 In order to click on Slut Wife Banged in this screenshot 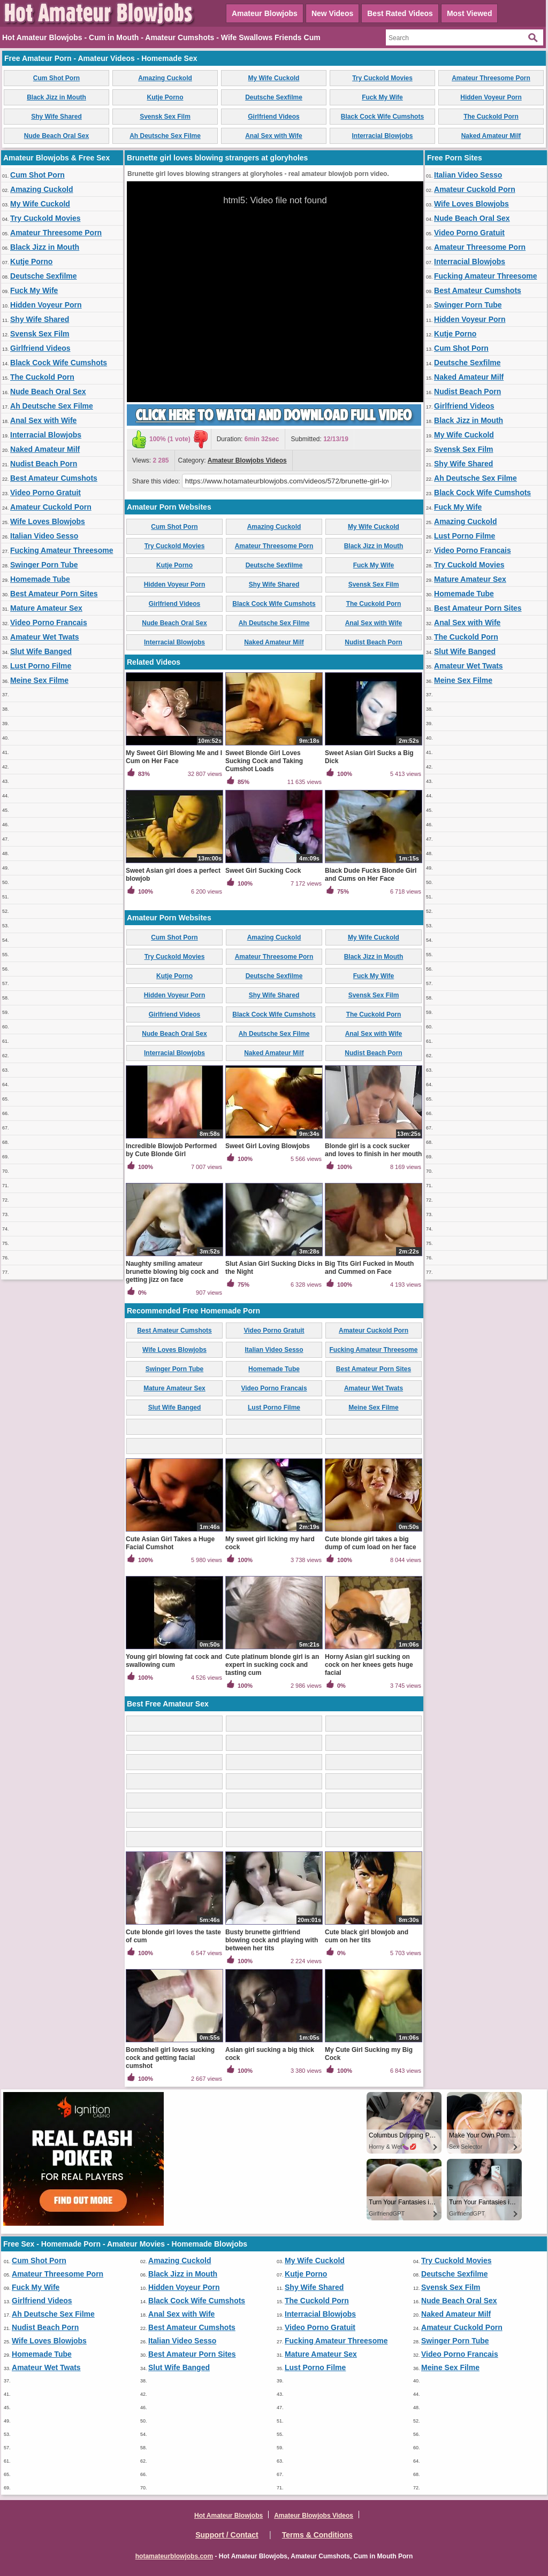, I will do `click(41, 651)`.